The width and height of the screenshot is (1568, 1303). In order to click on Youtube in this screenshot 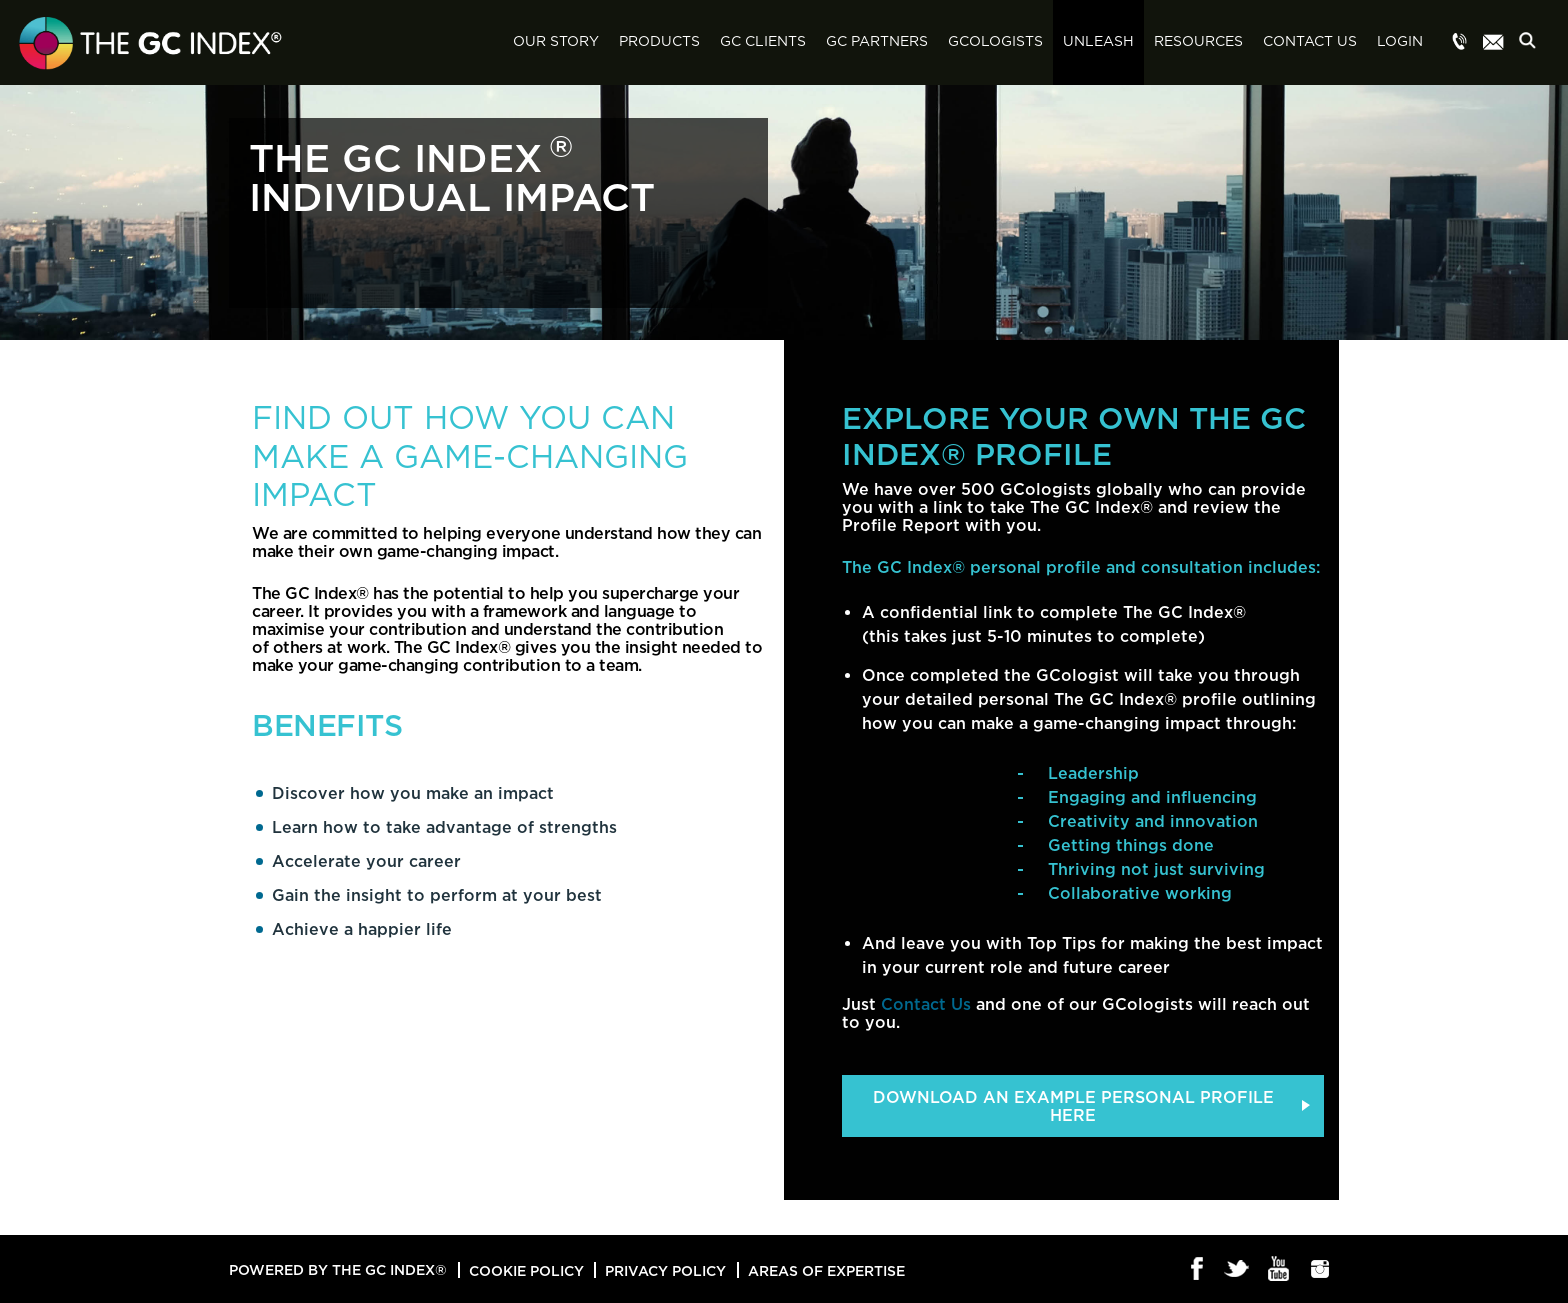, I will do `click(1279, 1270)`.